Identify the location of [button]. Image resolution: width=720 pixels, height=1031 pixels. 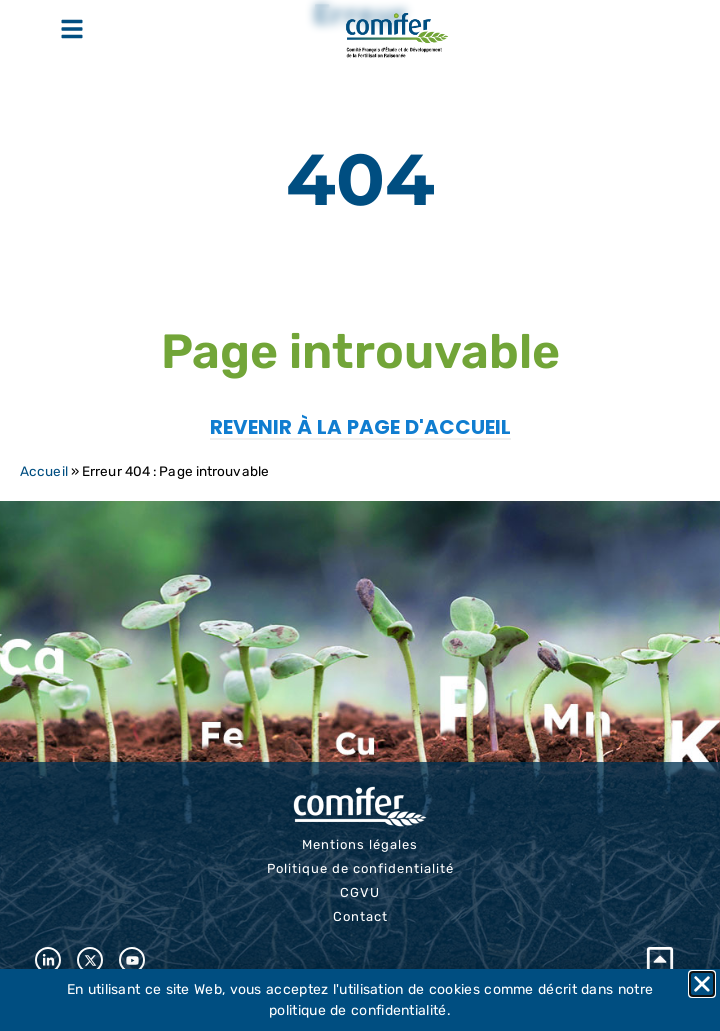
(702, 984).